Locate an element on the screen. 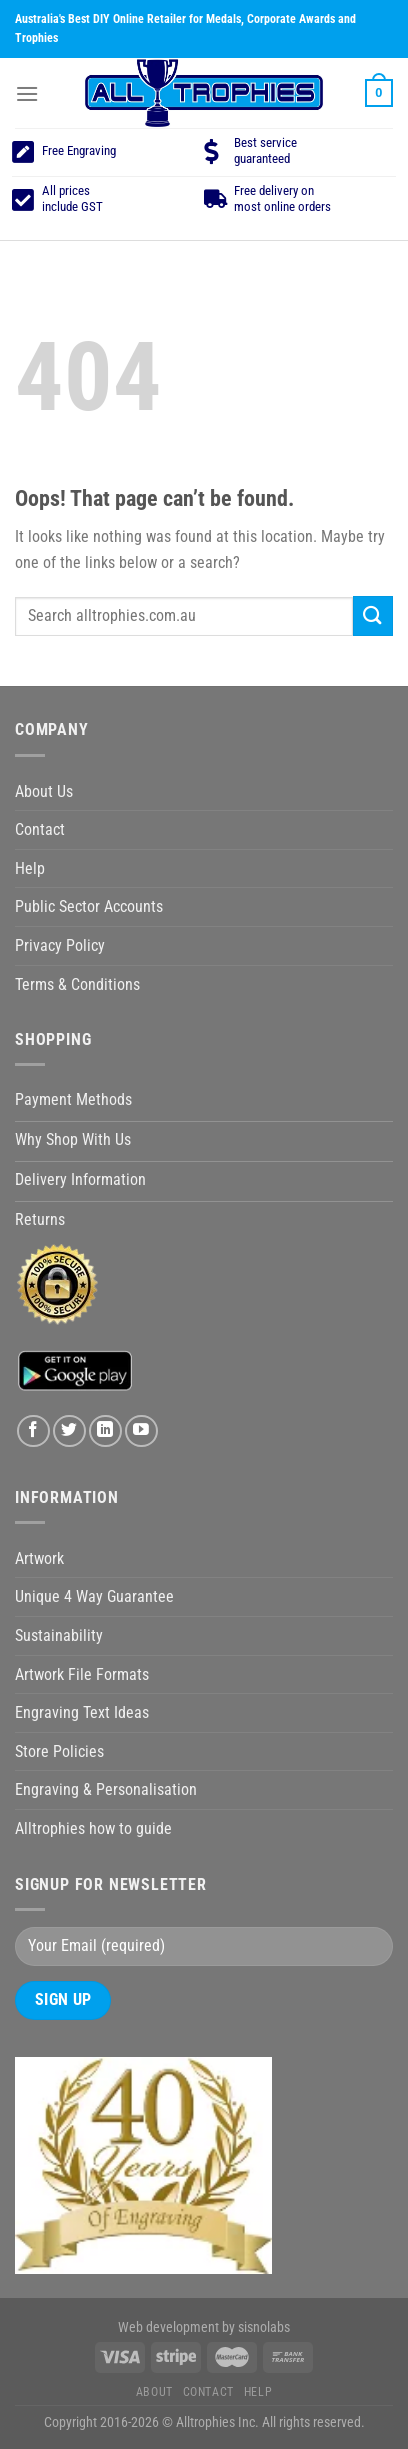 This screenshot has height=2449, width=408. About Us is located at coordinates (44, 791).